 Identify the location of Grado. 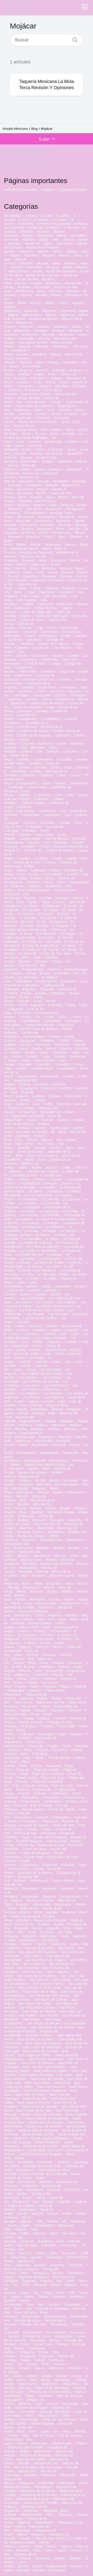
(26, 1060).